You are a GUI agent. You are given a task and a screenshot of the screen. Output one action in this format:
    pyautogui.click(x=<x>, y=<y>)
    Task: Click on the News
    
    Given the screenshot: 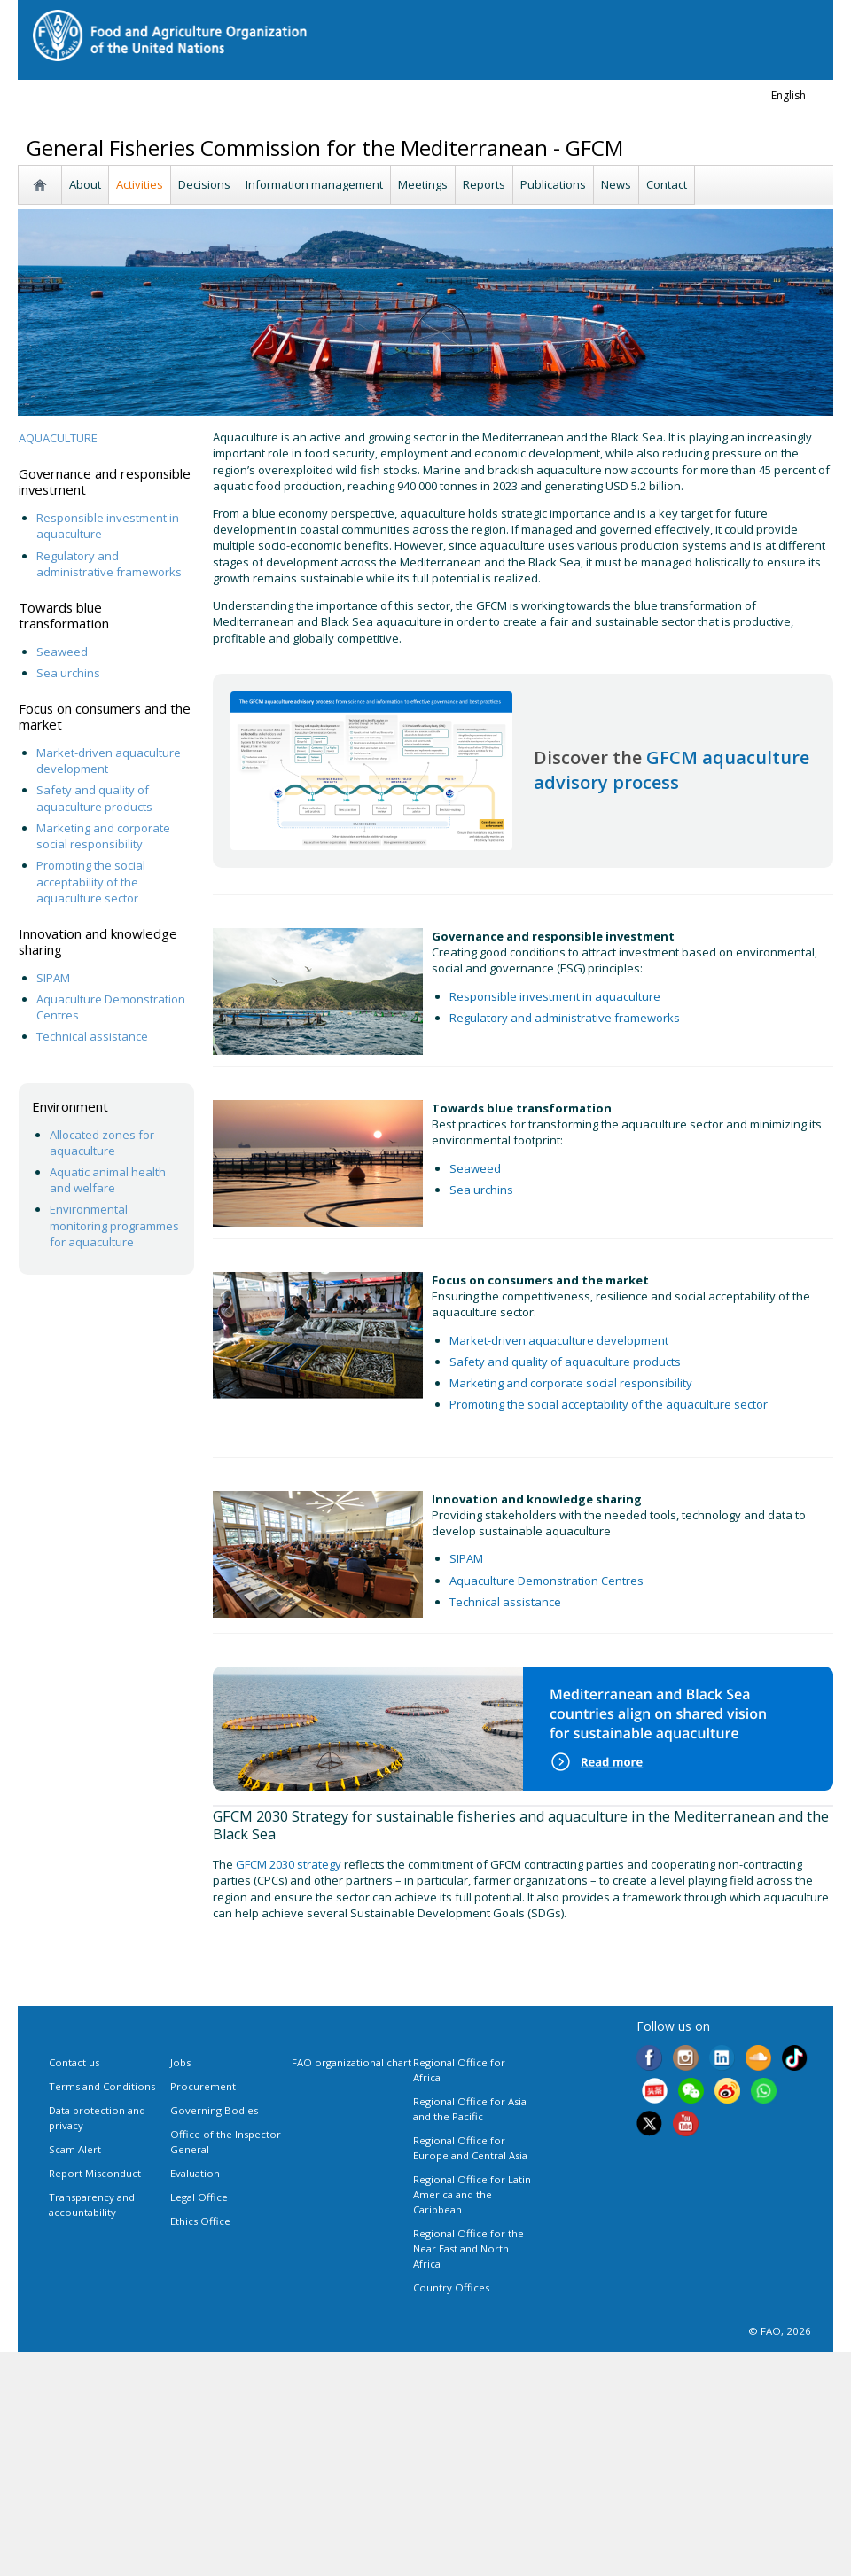 What is the action you would take?
    pyautogui.click(x=616, y=184)
    